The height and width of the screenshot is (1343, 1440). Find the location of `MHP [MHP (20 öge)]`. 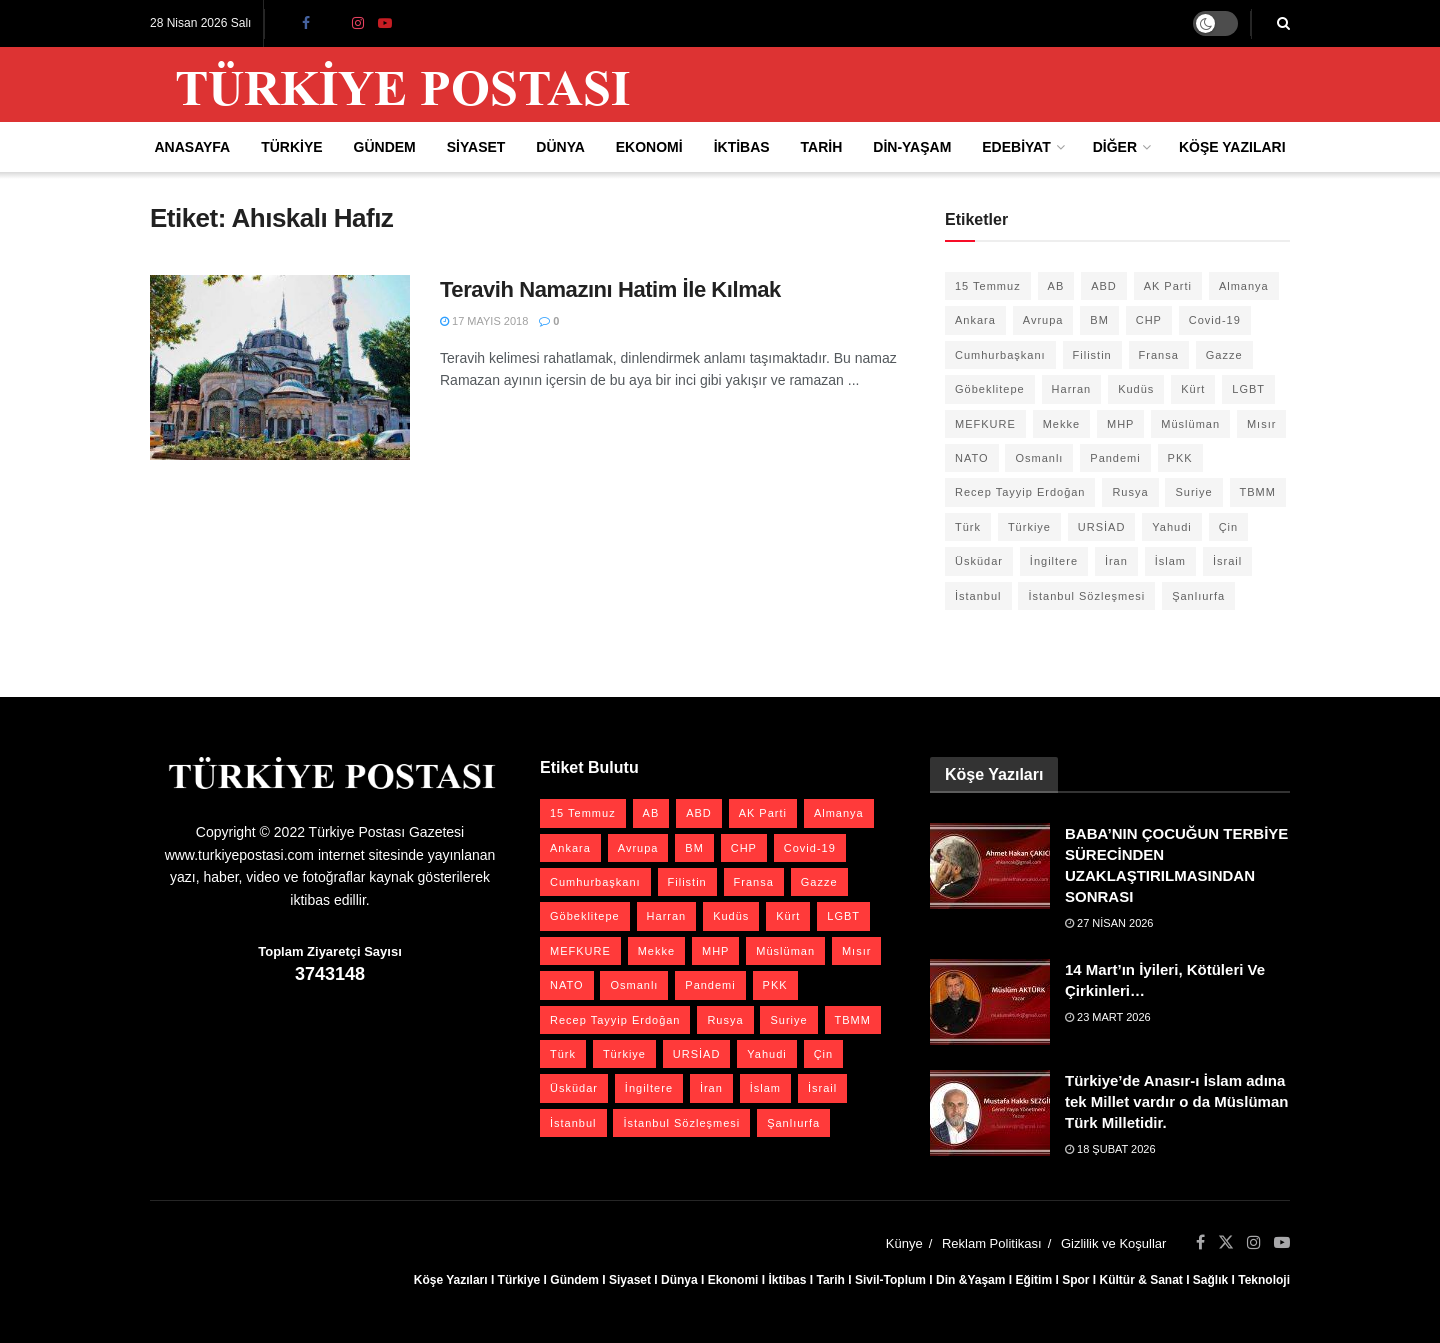

MHP [MHP (20 öge)] is located at coordinates (1120, 424).